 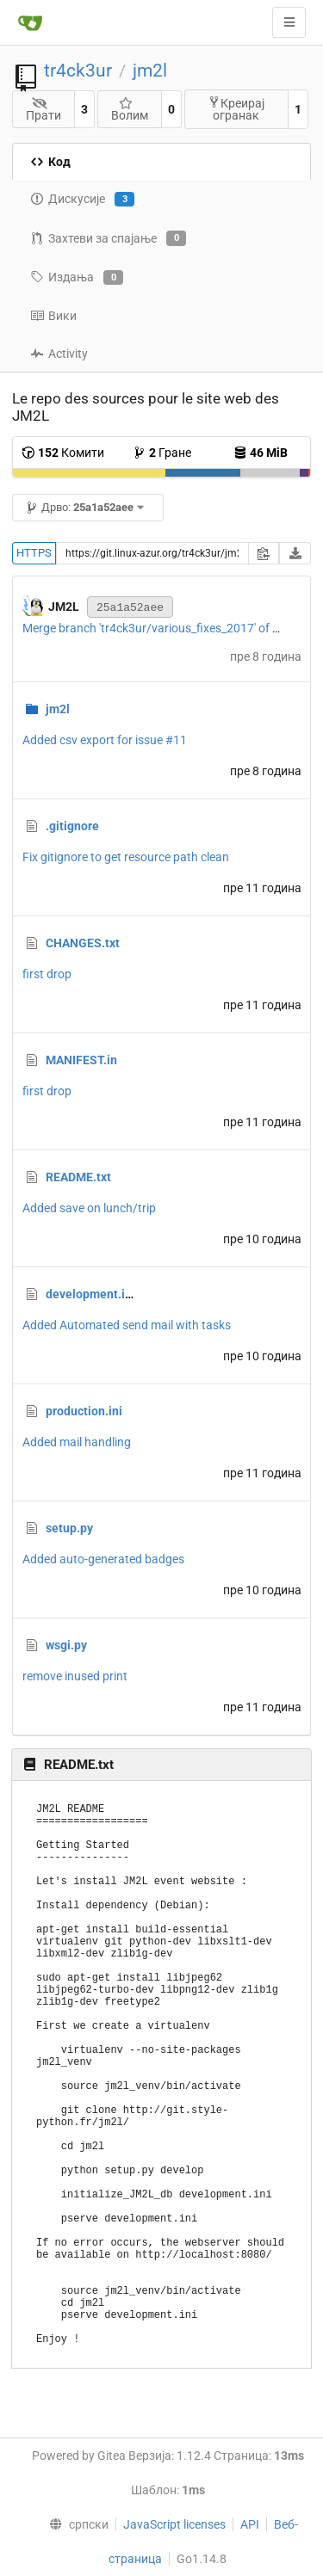 What do you see at coordinates (162, 452) in the screenshot?
I see `Гране` at bounding box center [162, 452].